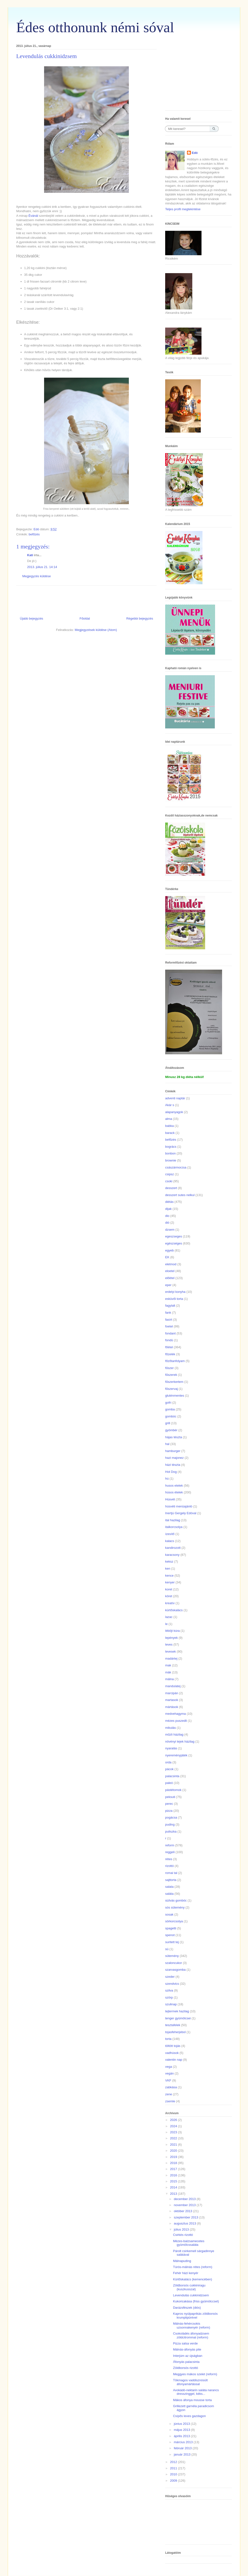 This screenshot has height=2576, width=248. What do you see at coordinates (185, 2223) in the screenshot?
I see `augusztus 2013` at bounding box center [185, 2223].